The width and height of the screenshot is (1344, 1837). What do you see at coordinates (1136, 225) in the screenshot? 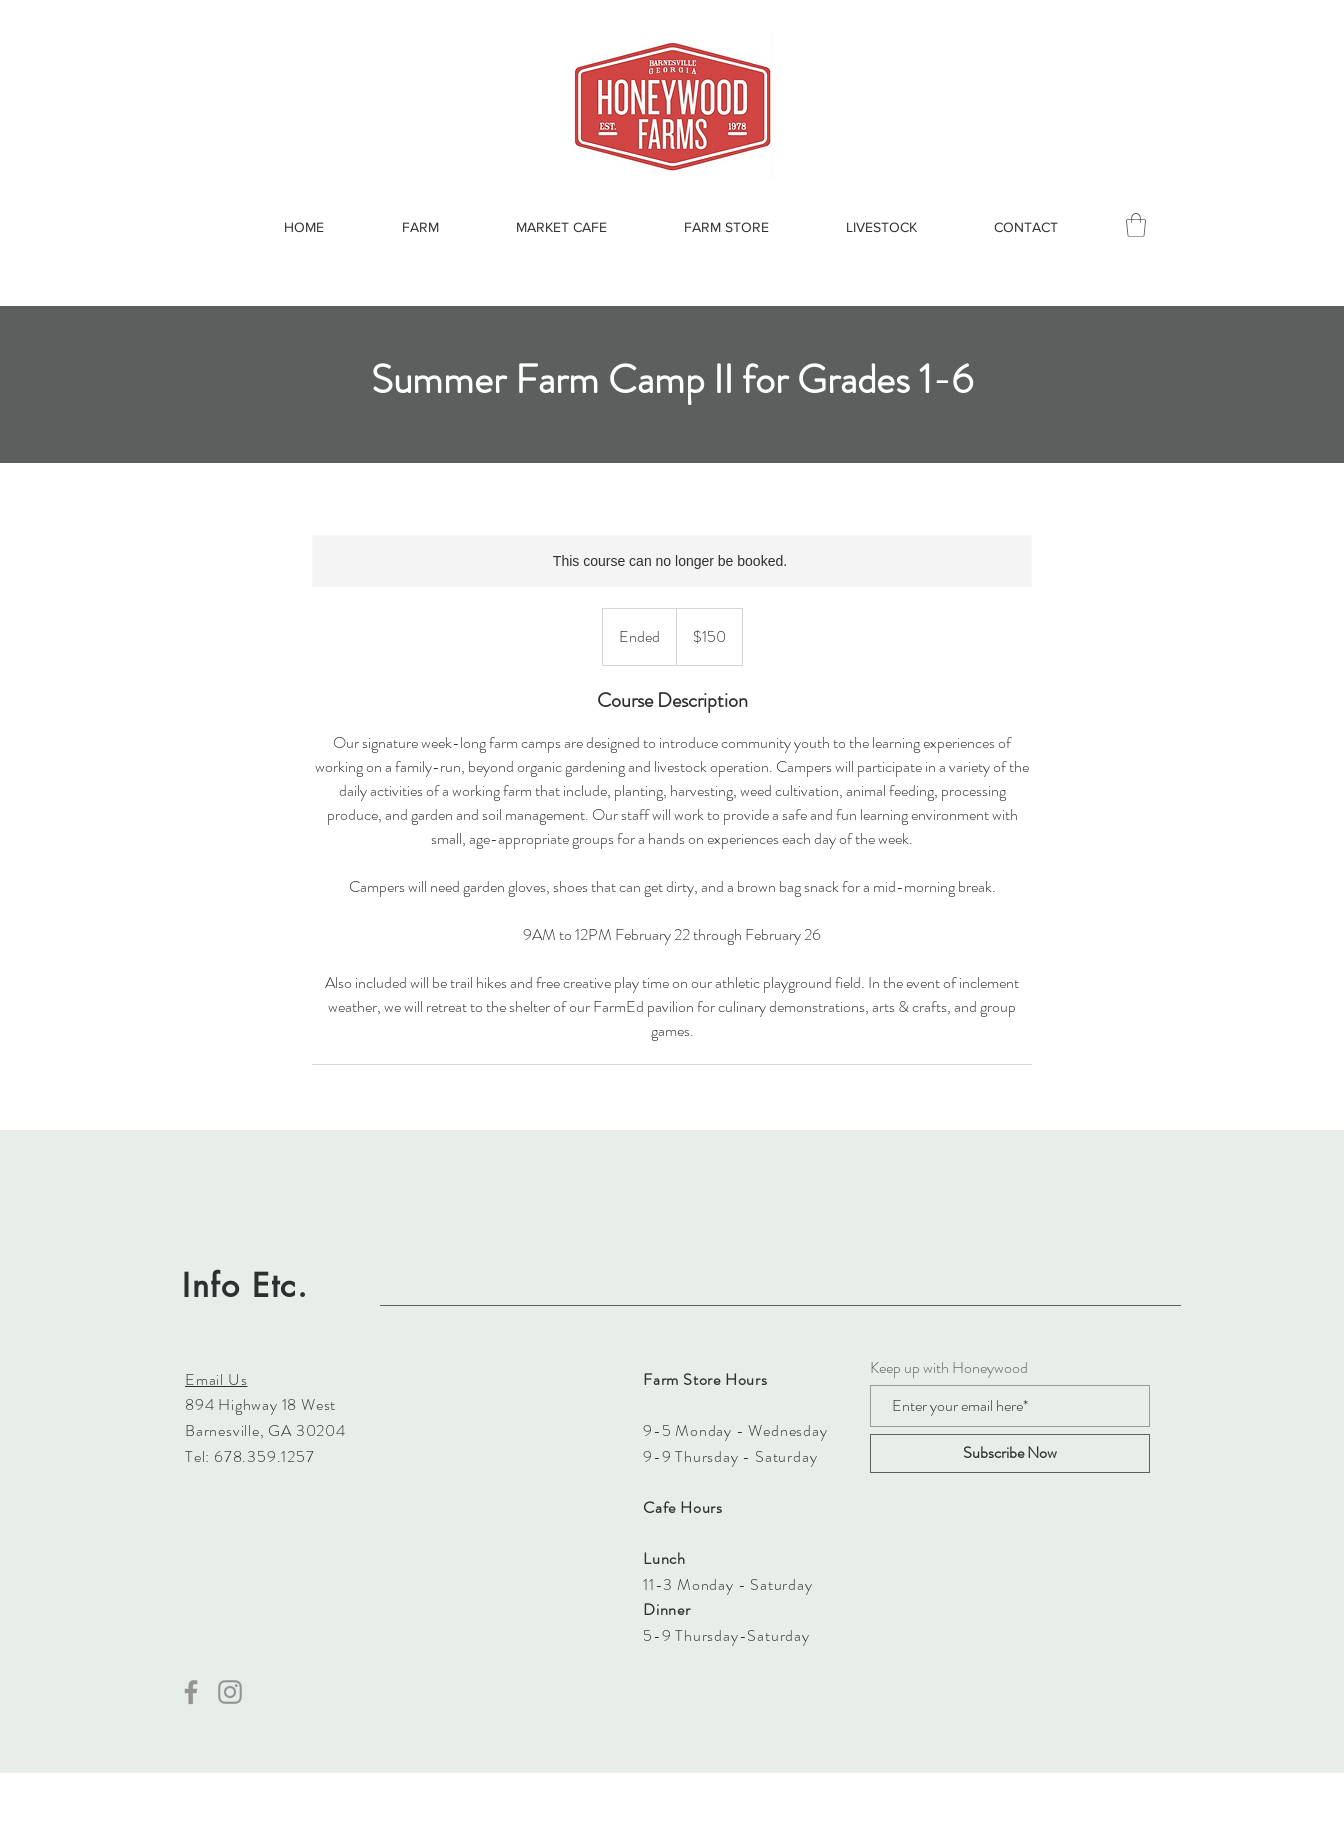
I see `[button]` at bounding box center [1136, 225].